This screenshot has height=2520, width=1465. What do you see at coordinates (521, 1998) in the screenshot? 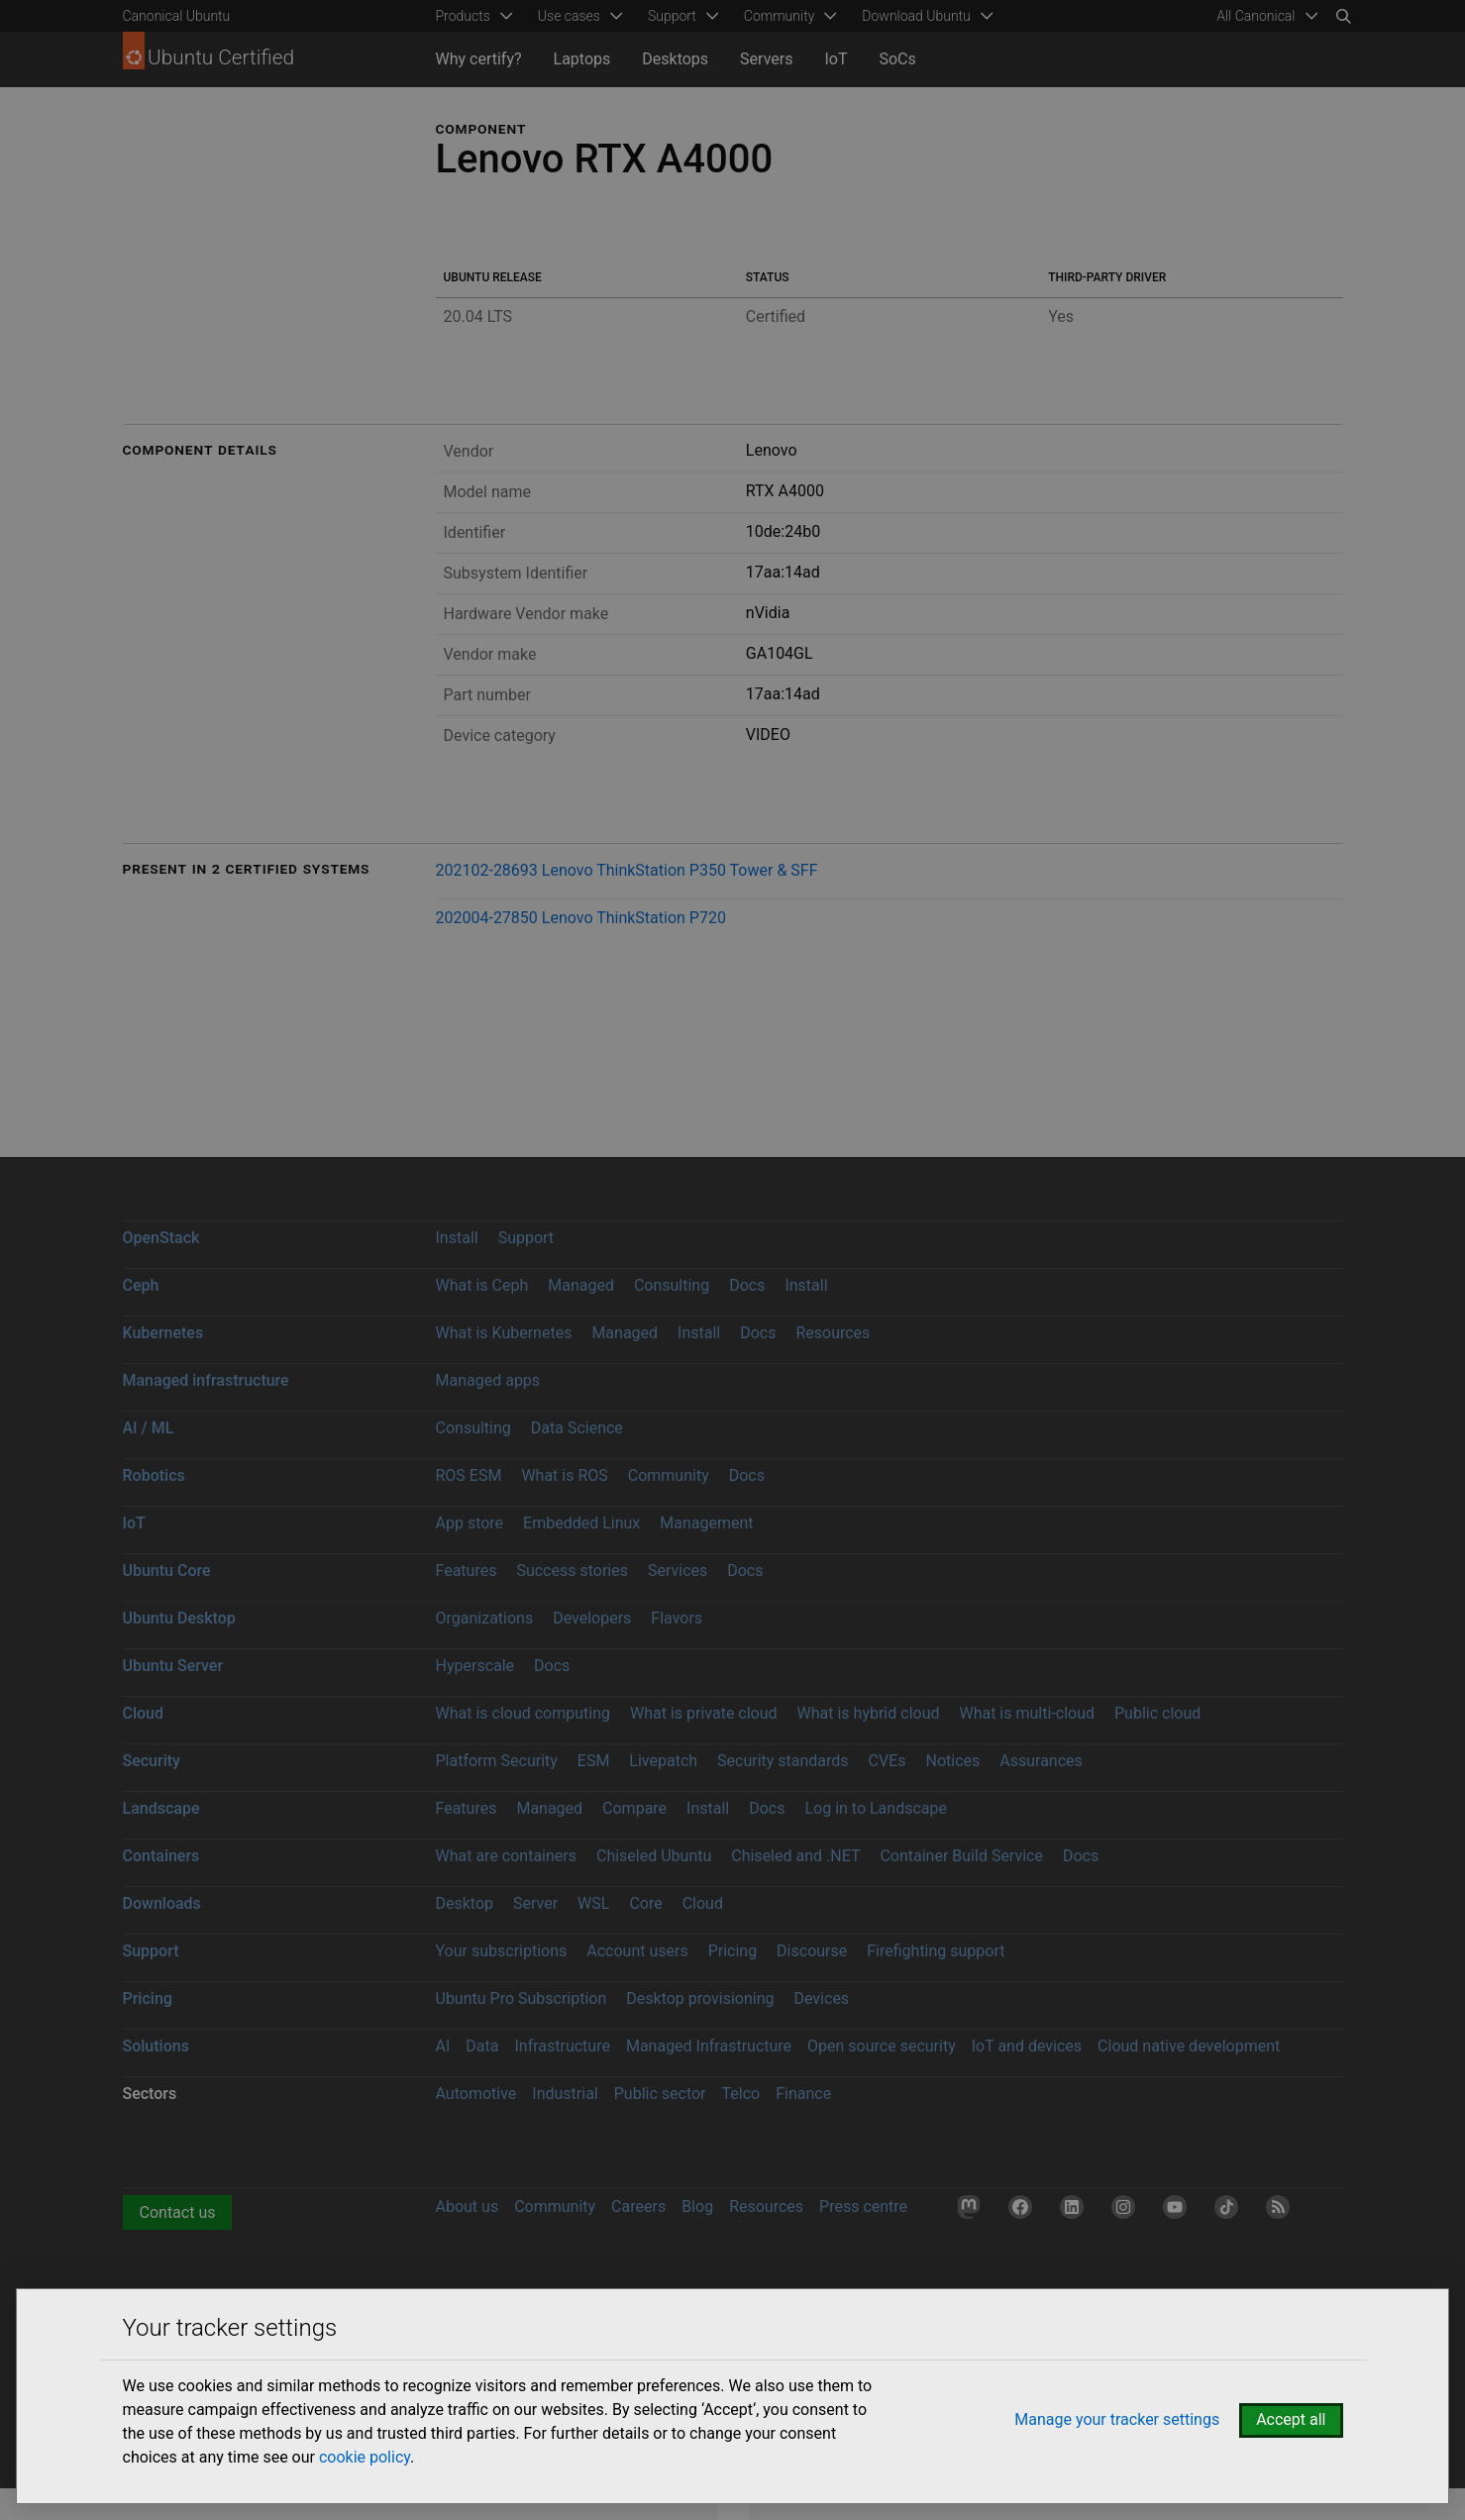
I see `Ubuntu Pro Subscription` at bounding box center [521, 1998].